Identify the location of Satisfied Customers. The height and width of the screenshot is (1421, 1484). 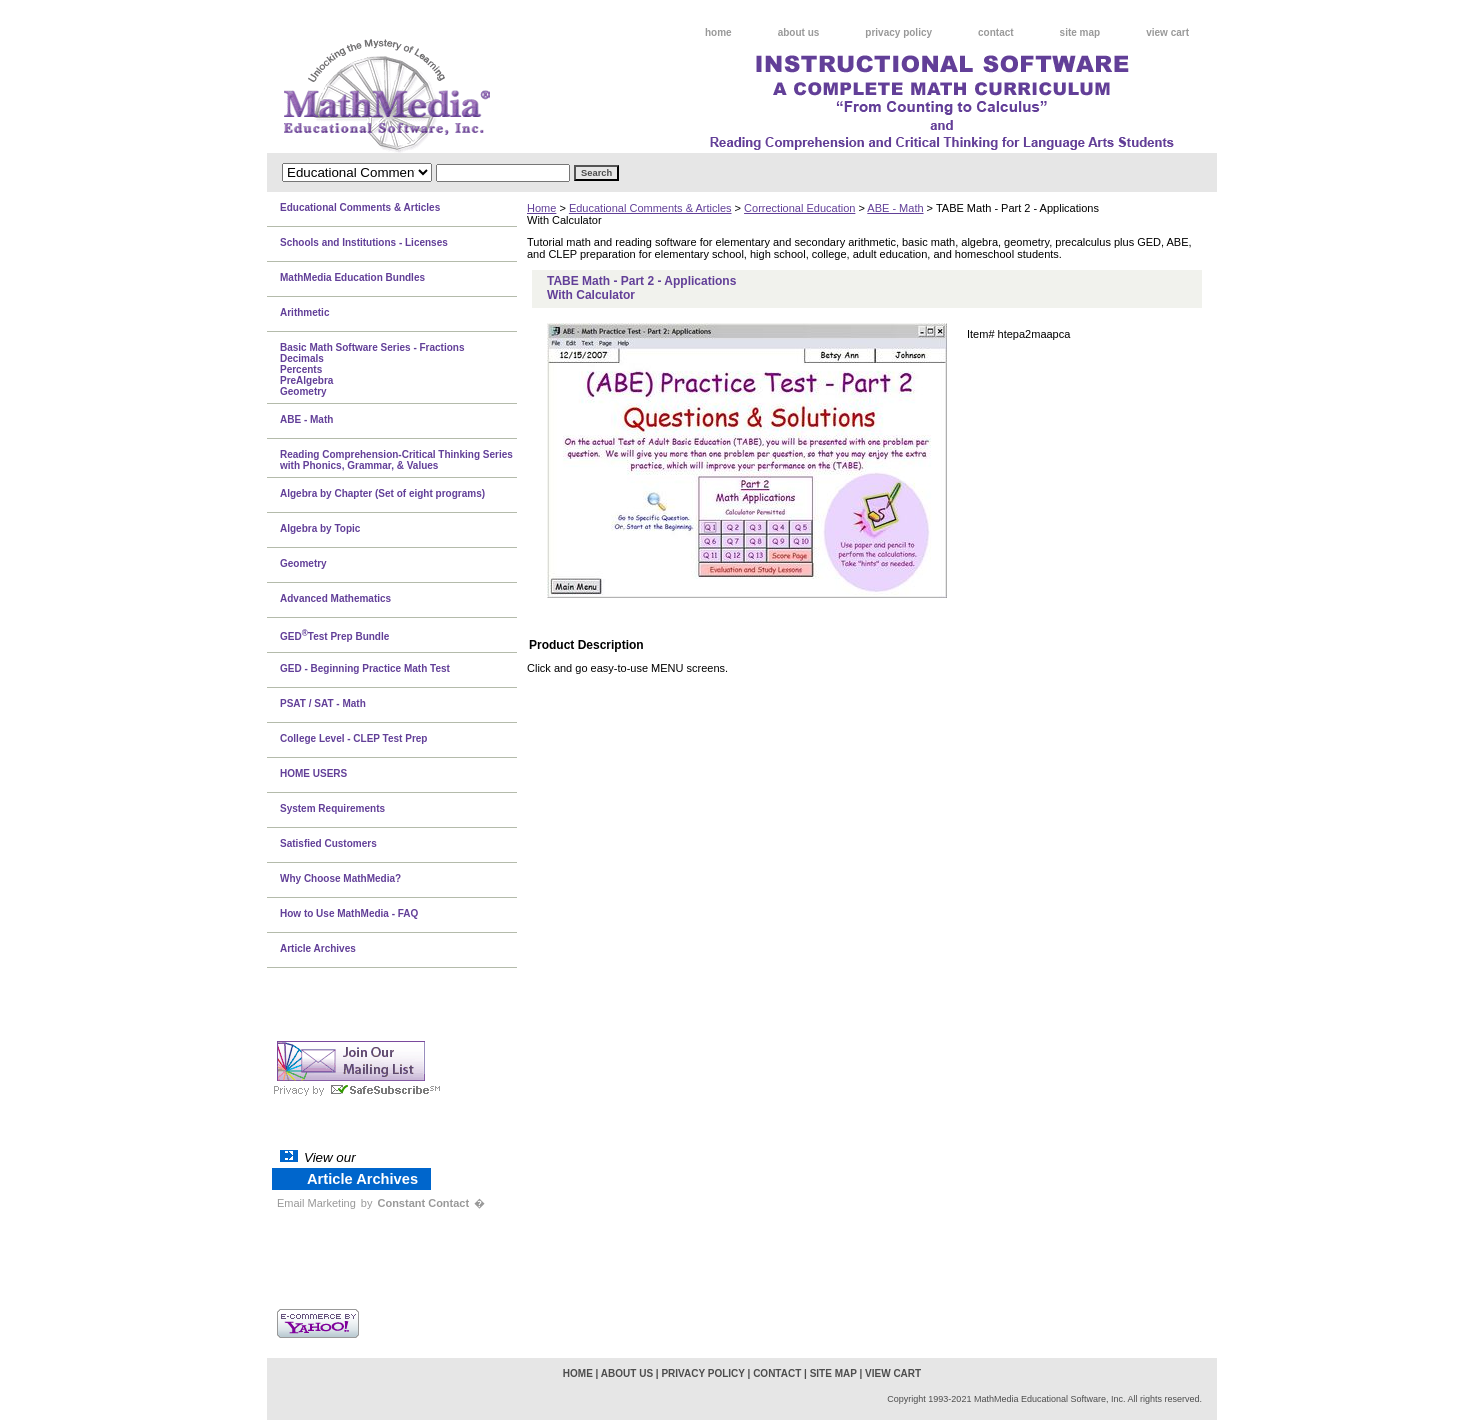
(328, 843).